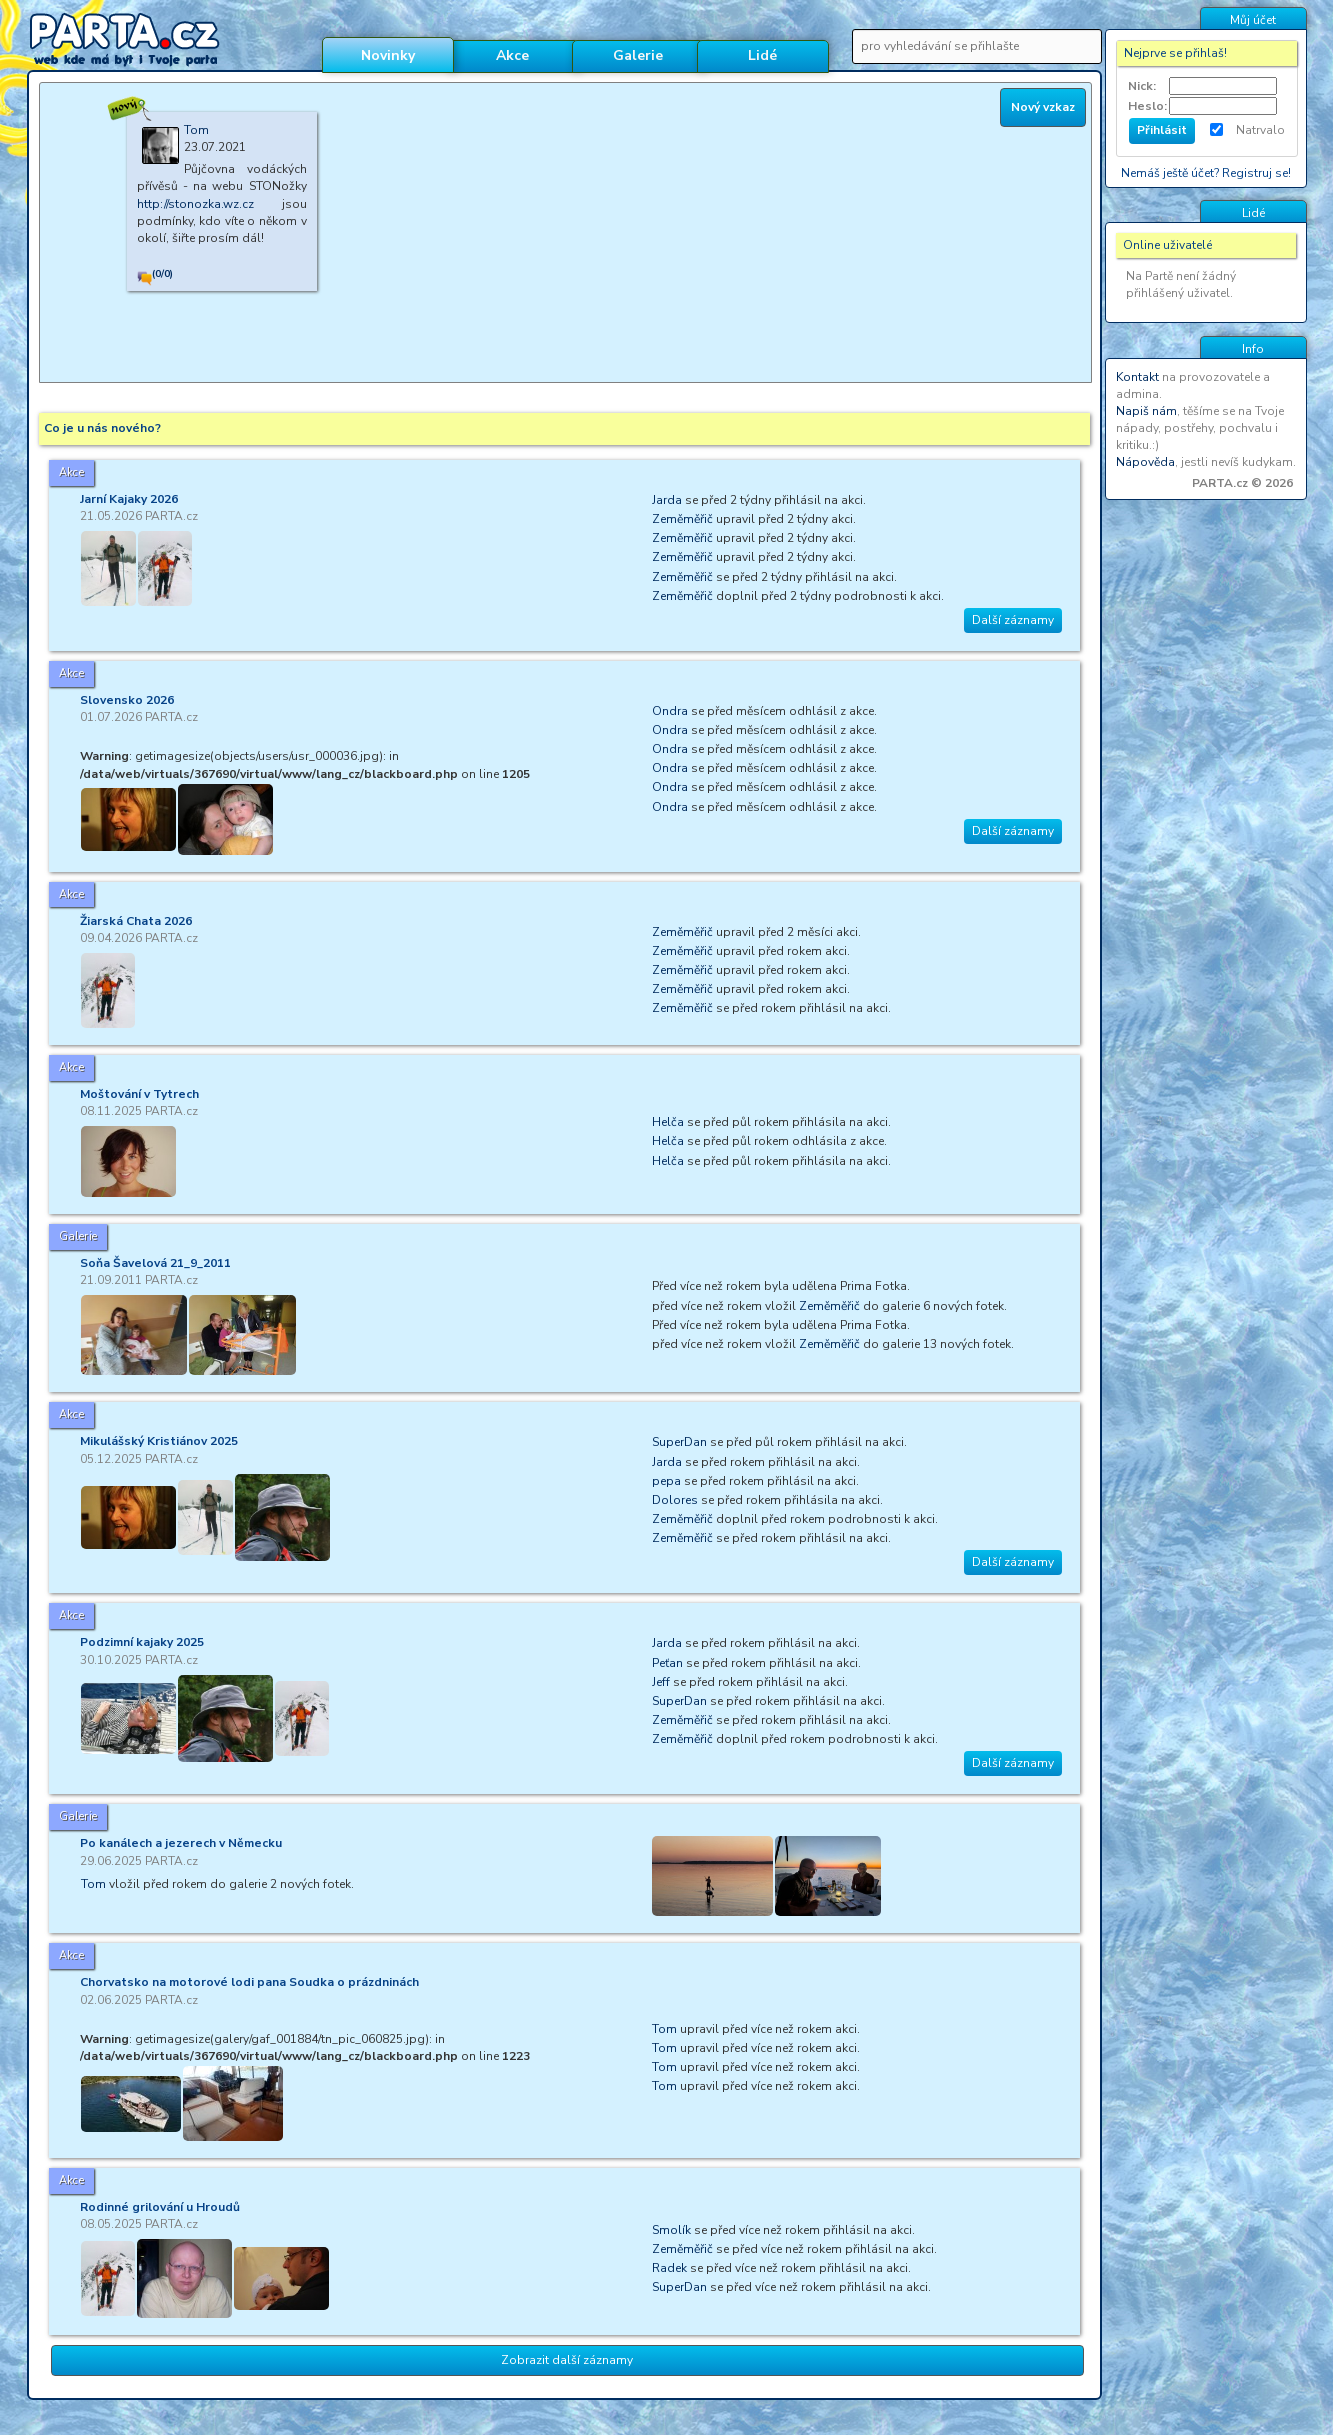 This screenshot has width=1333, height=2435. Describe the element at coordinates (661, 1682) in the screenshot. I see `Jeff` at that location.